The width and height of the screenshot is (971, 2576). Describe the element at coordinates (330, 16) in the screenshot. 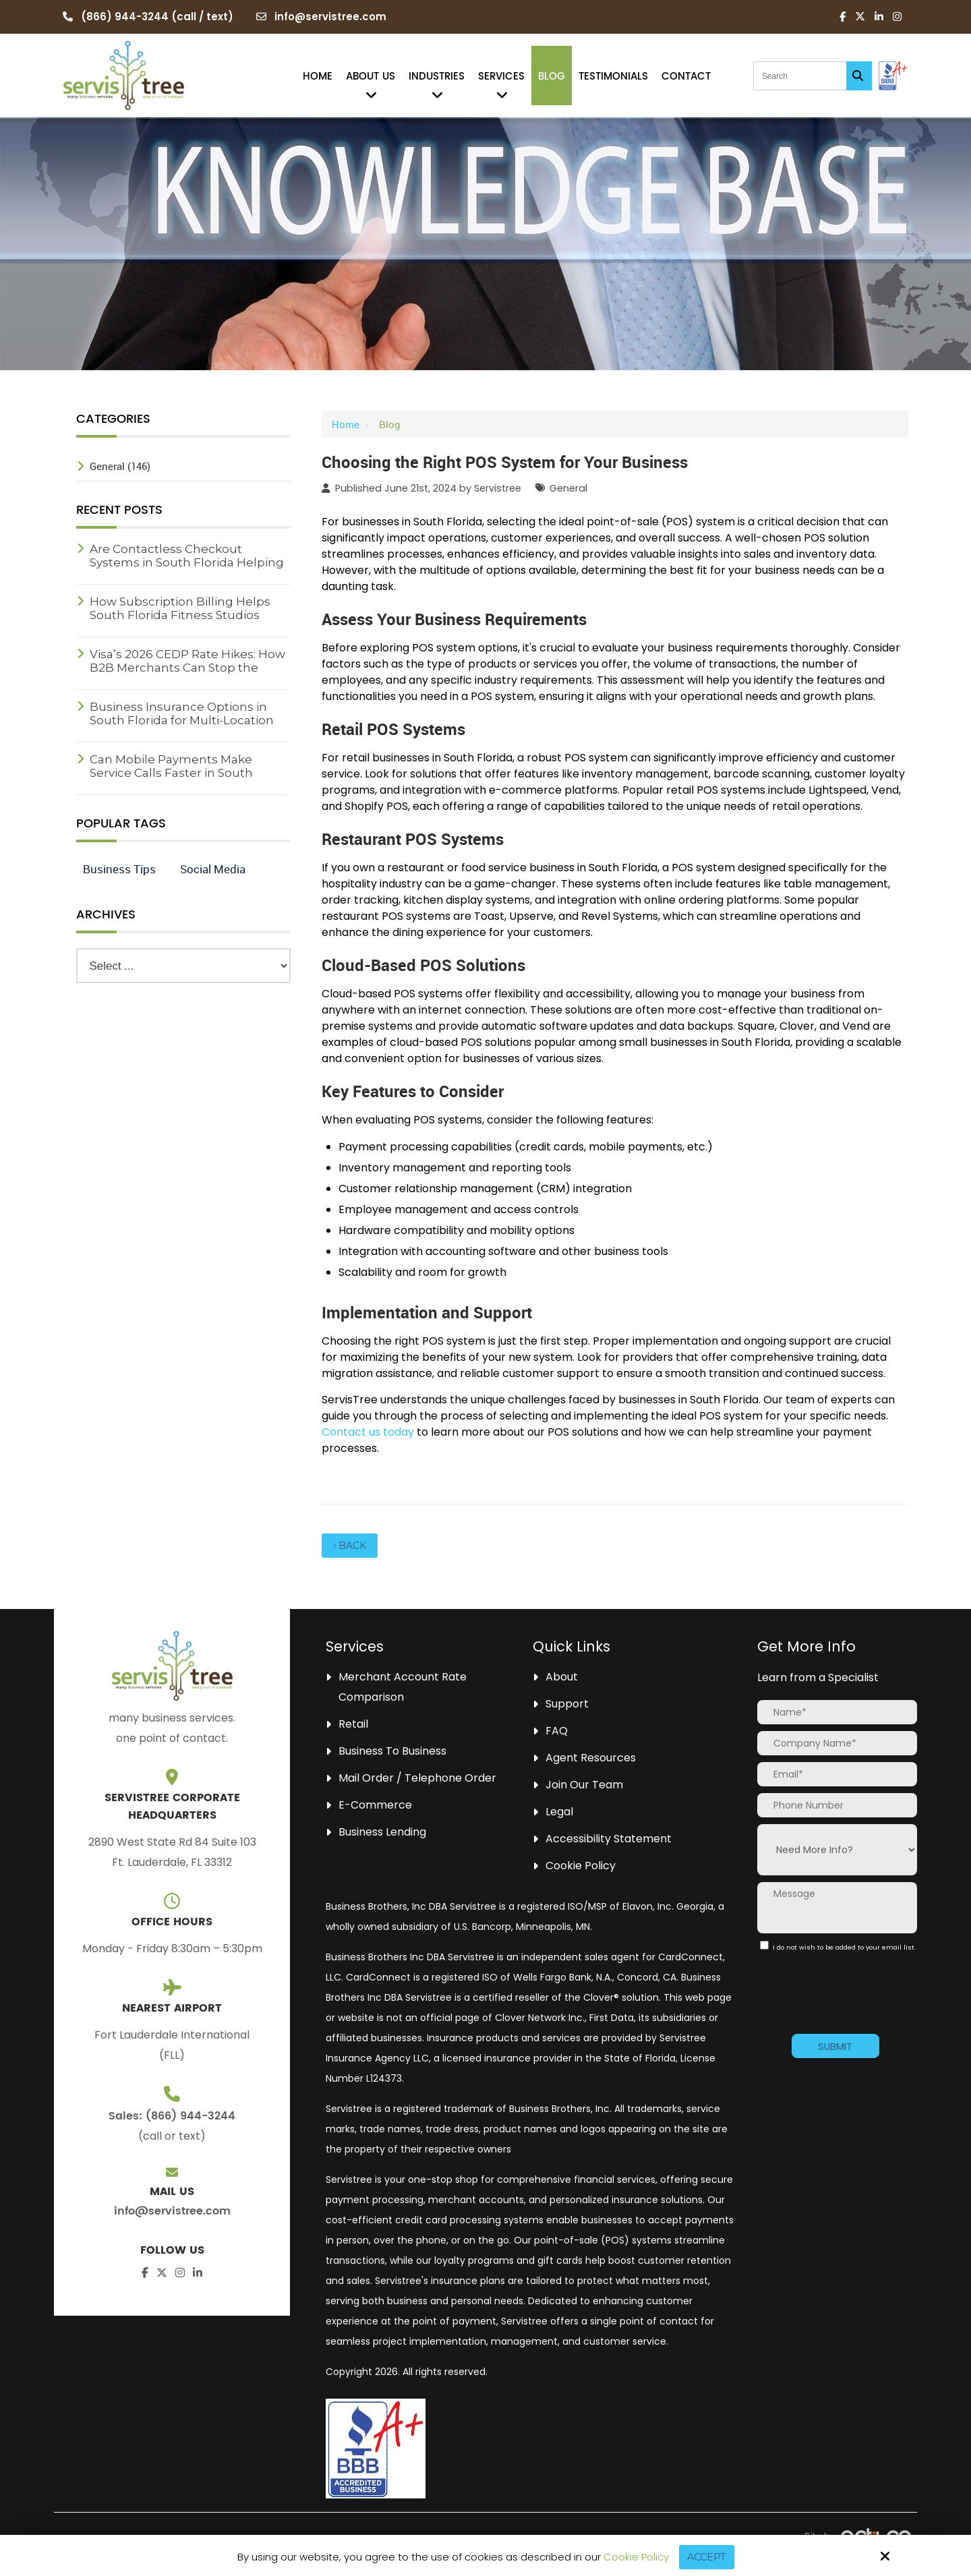

I see `info@servistree.com` at that location.